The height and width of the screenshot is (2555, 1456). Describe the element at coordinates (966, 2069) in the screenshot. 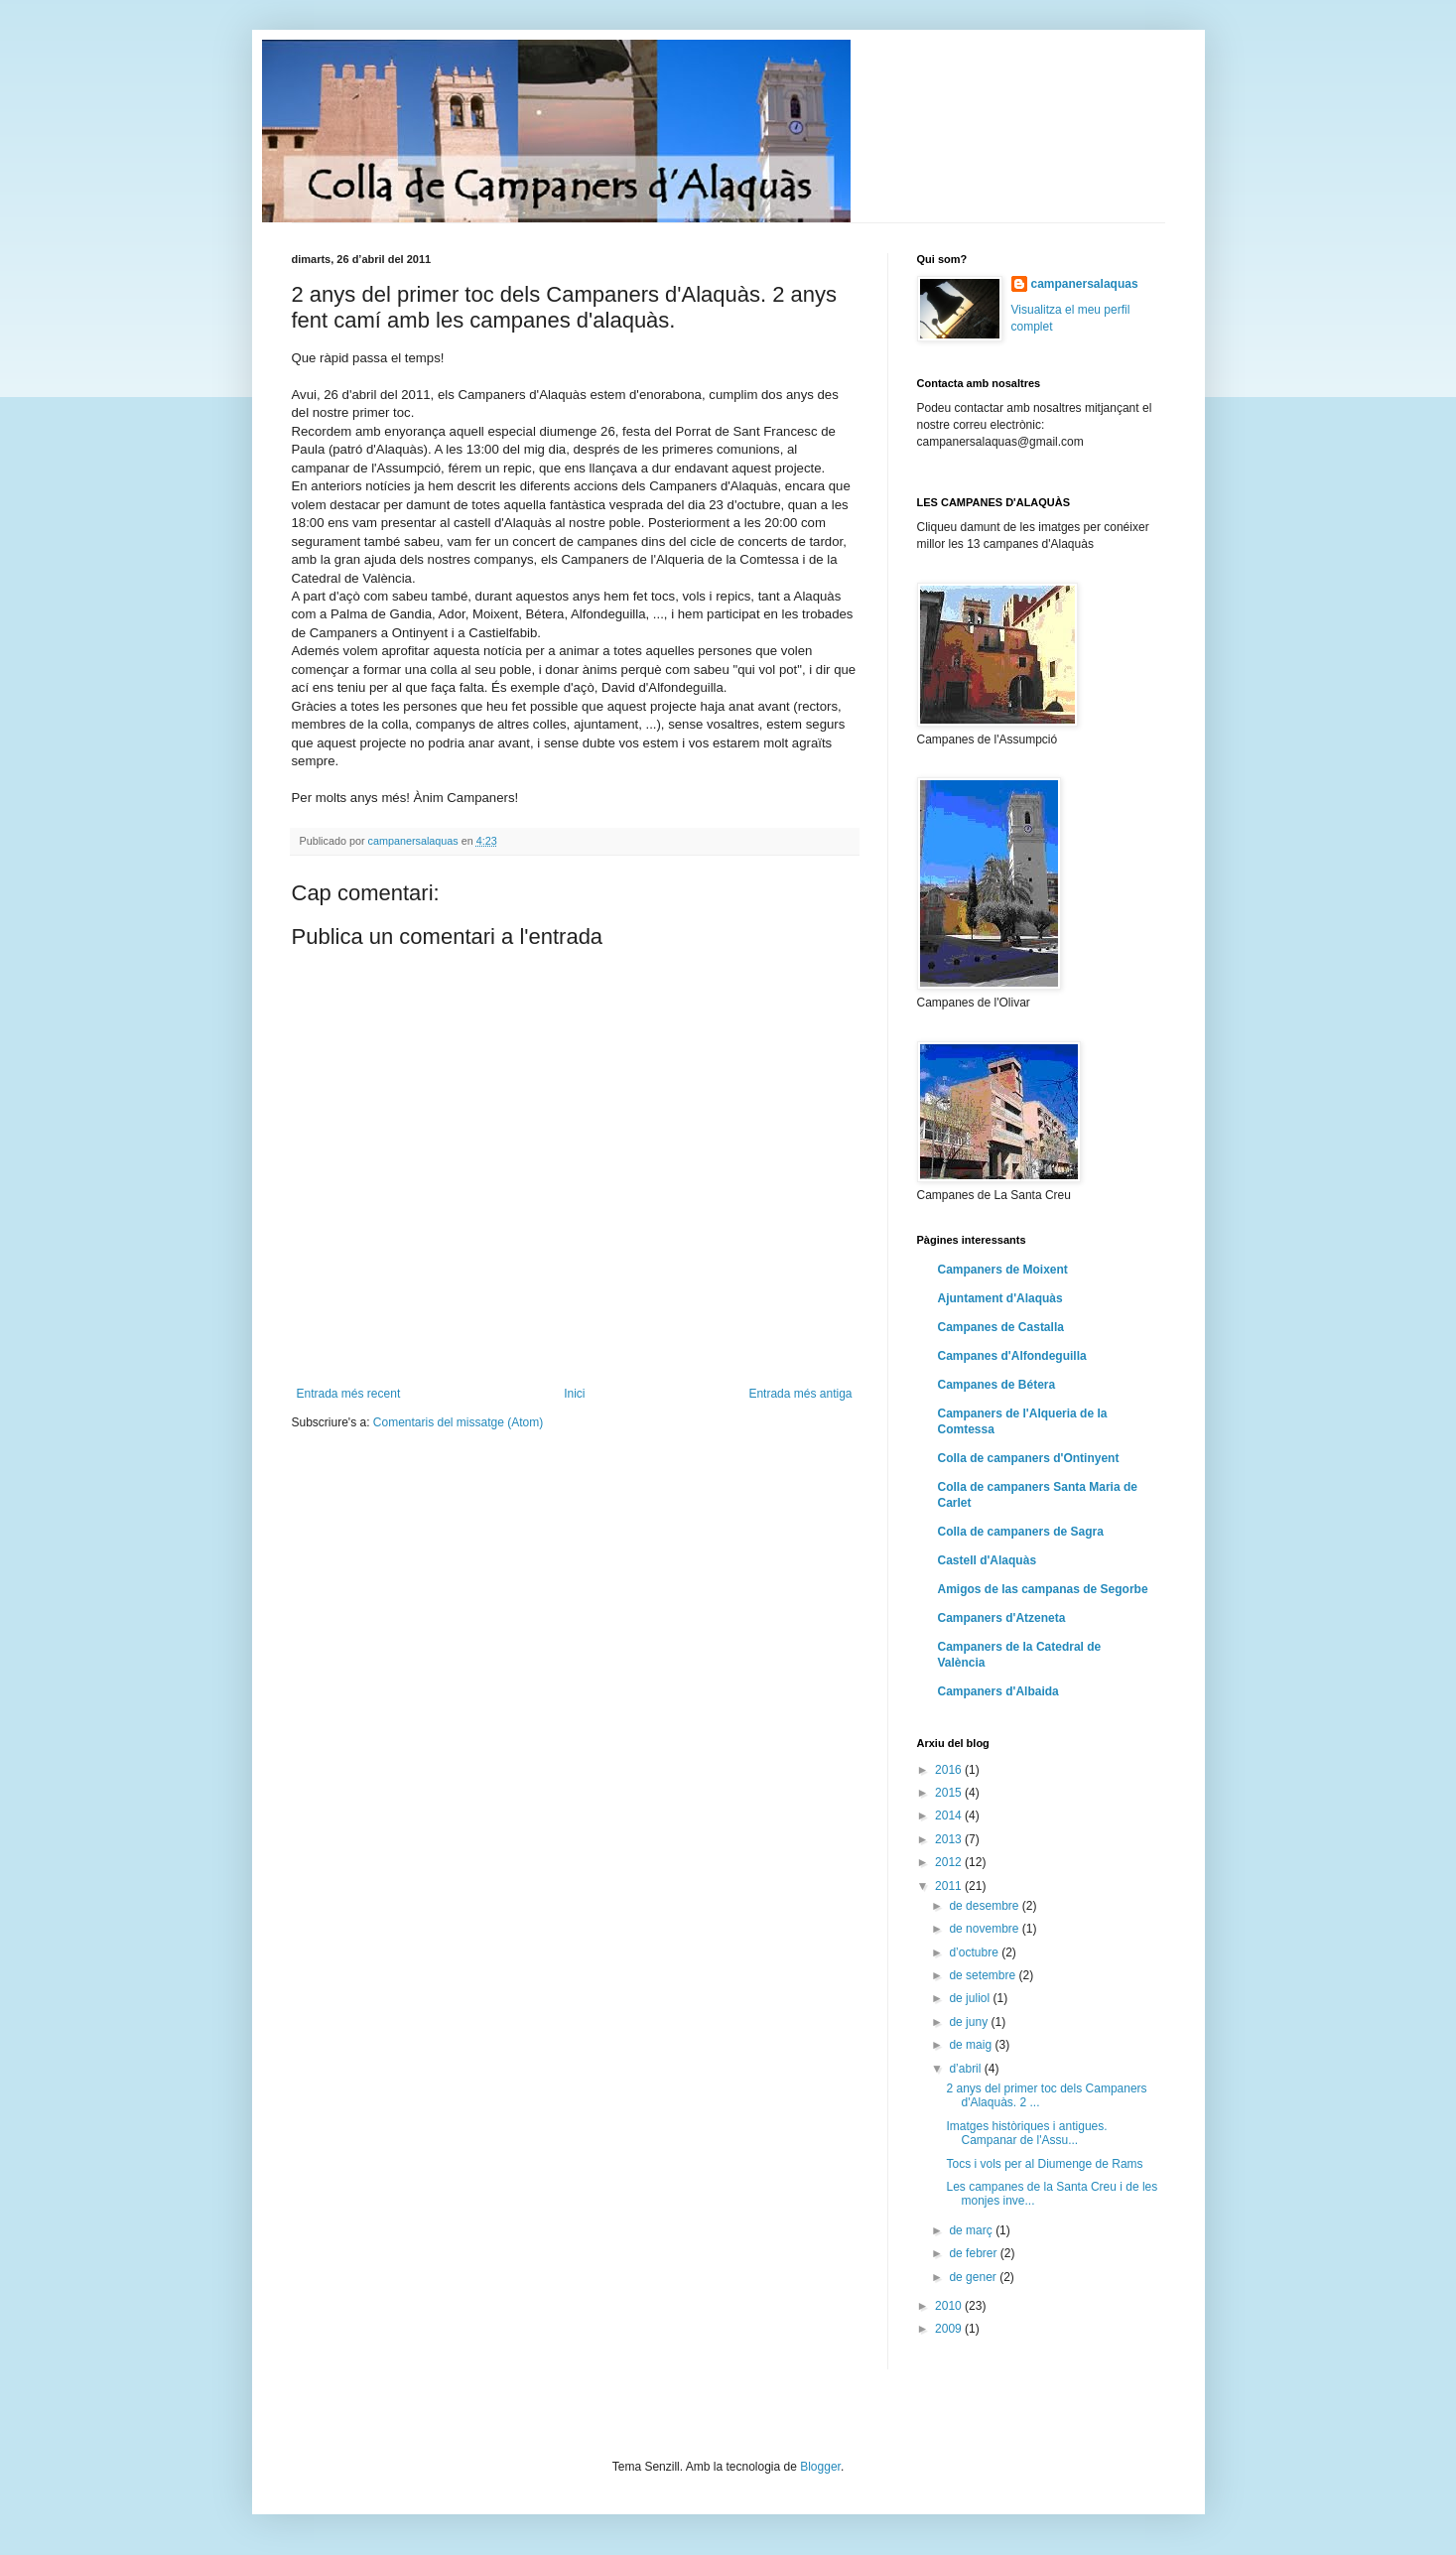

I see `d’abril` at that location.